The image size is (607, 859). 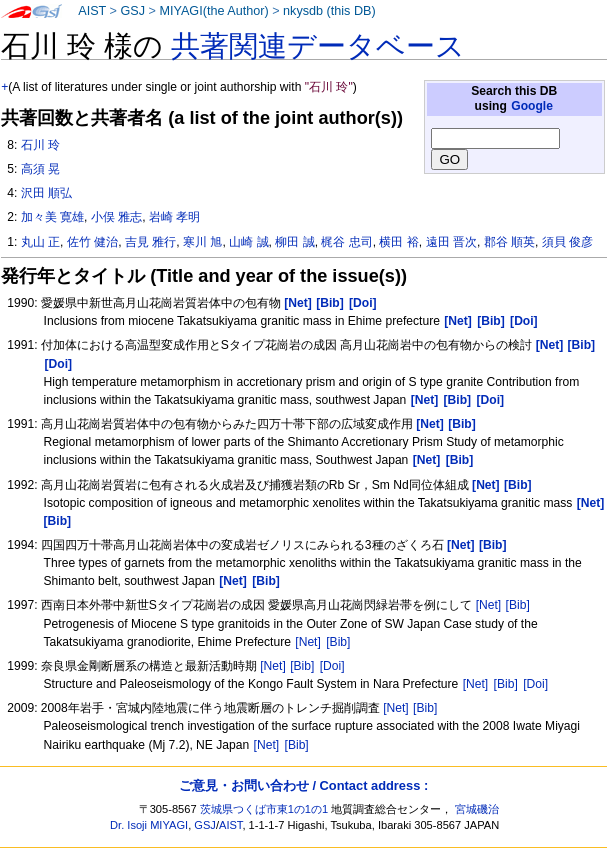 I want to click on 横田 裕, so click(x=398, y=242).